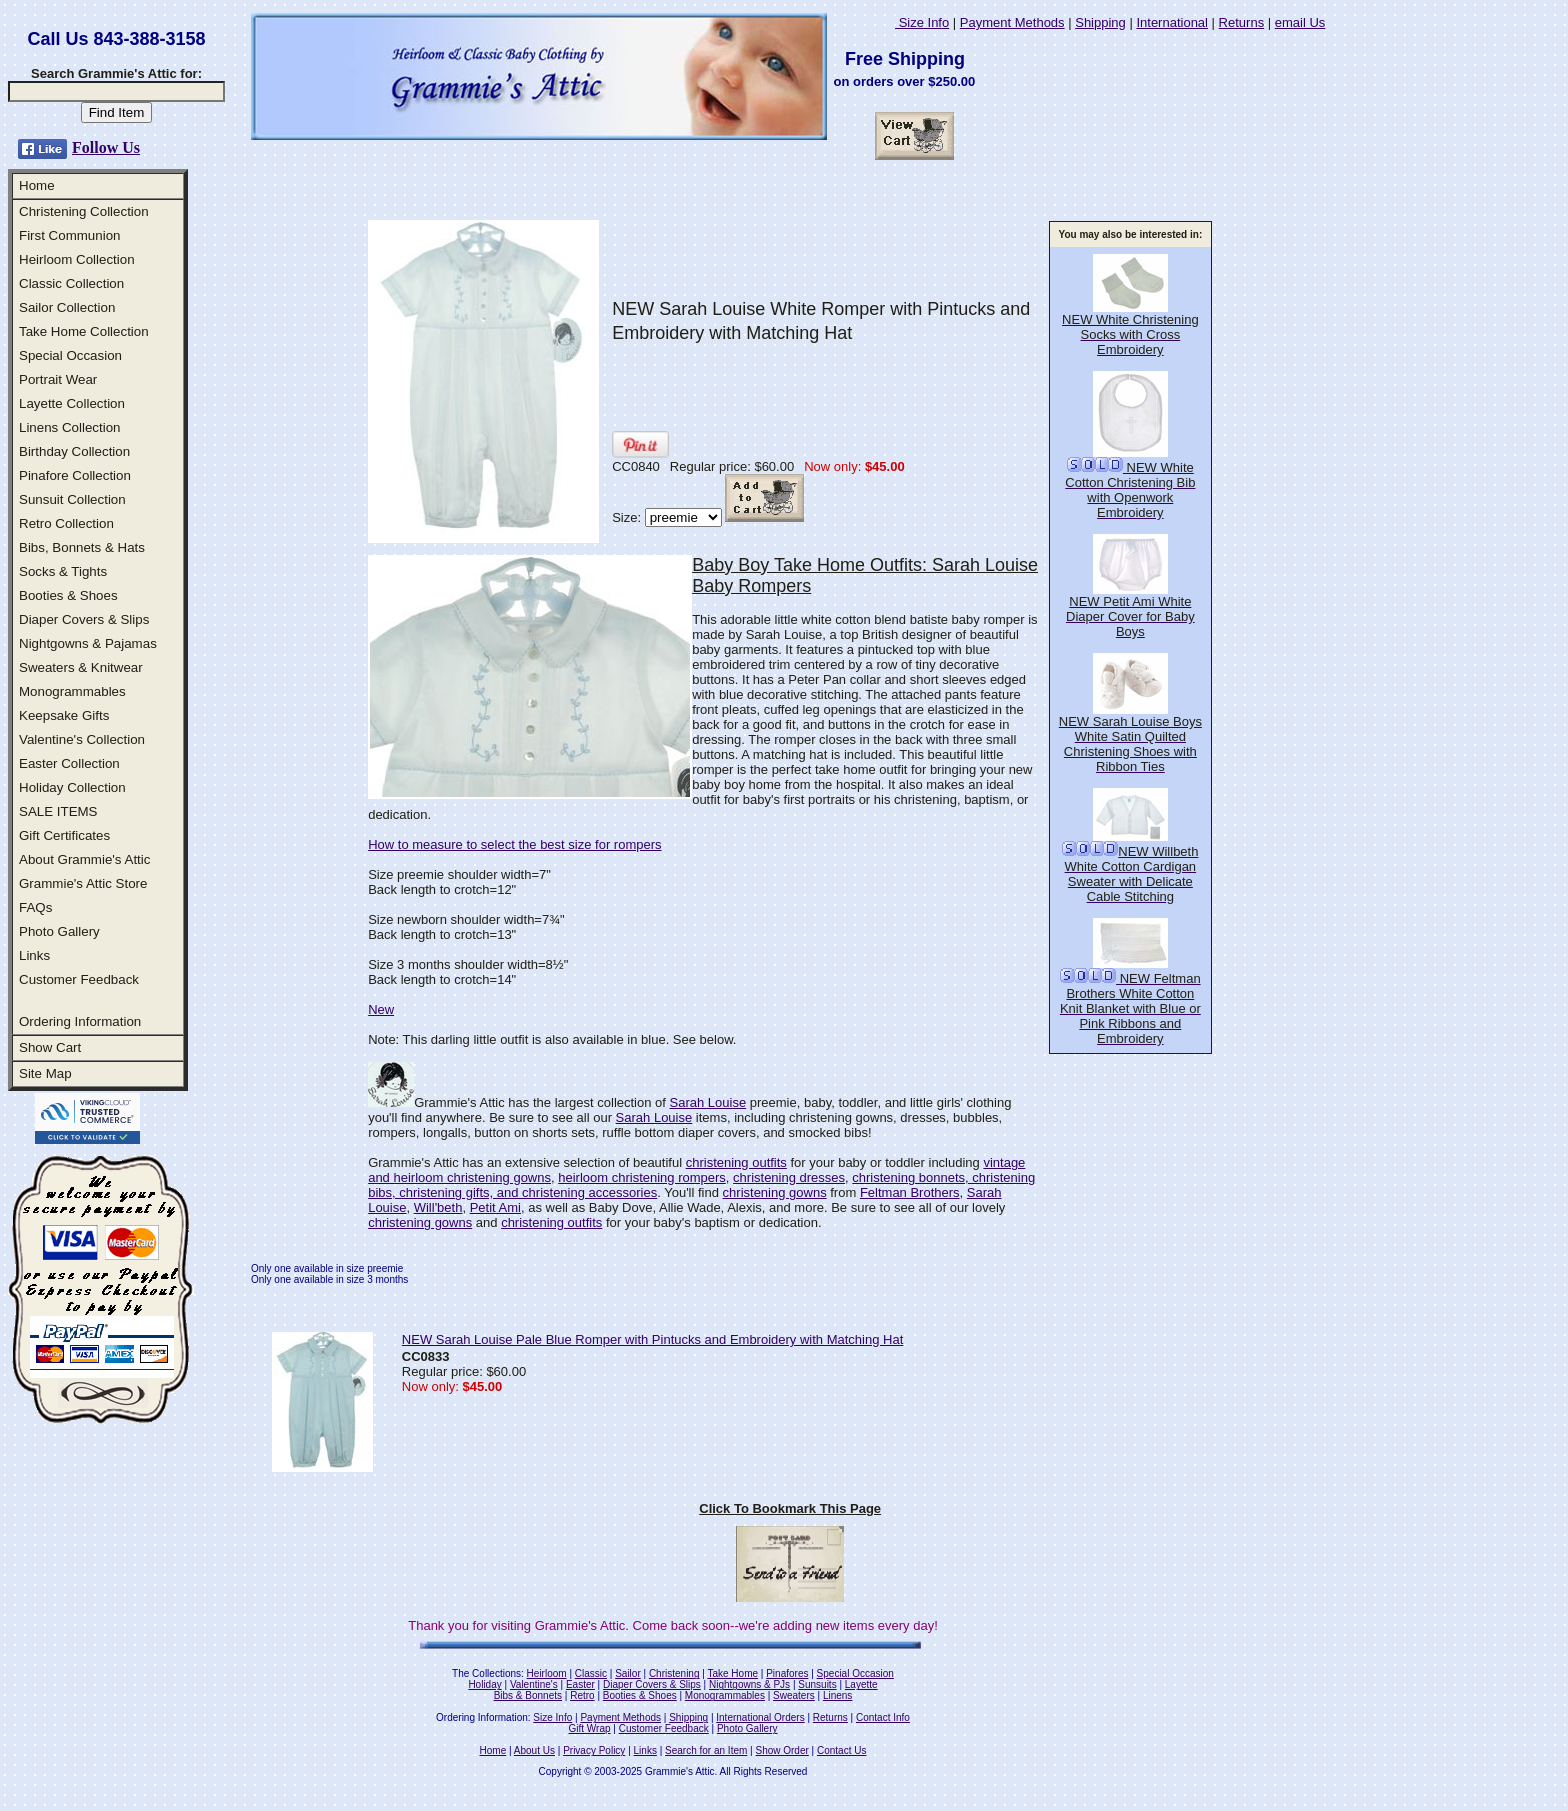 The height and width of the screenshot is (1811, 1568). Describe the element at coordinates (590, 1728) in the screenshot. I see `Gift Wrap` at that location.